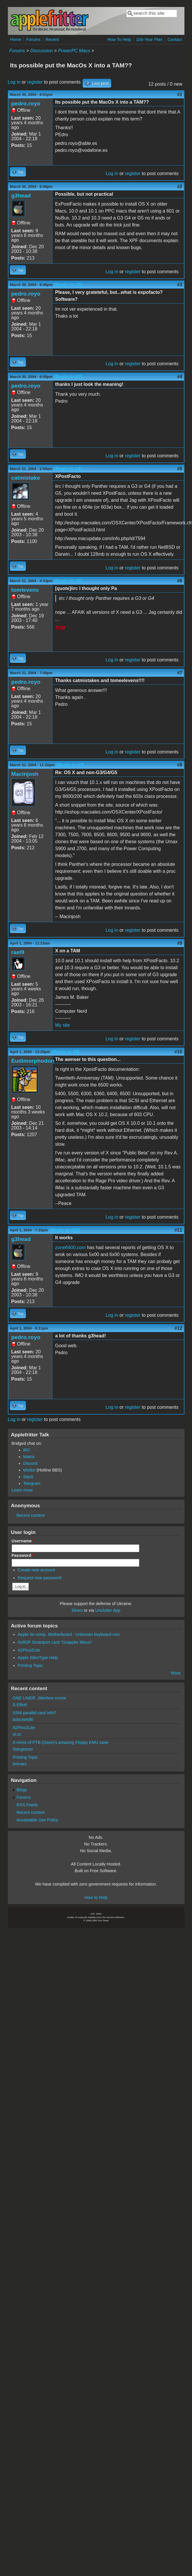  What do you see at coordinates (68, 284) in the screenshot?
I see `(Reply to #2)` at bounding box center [68, 284].